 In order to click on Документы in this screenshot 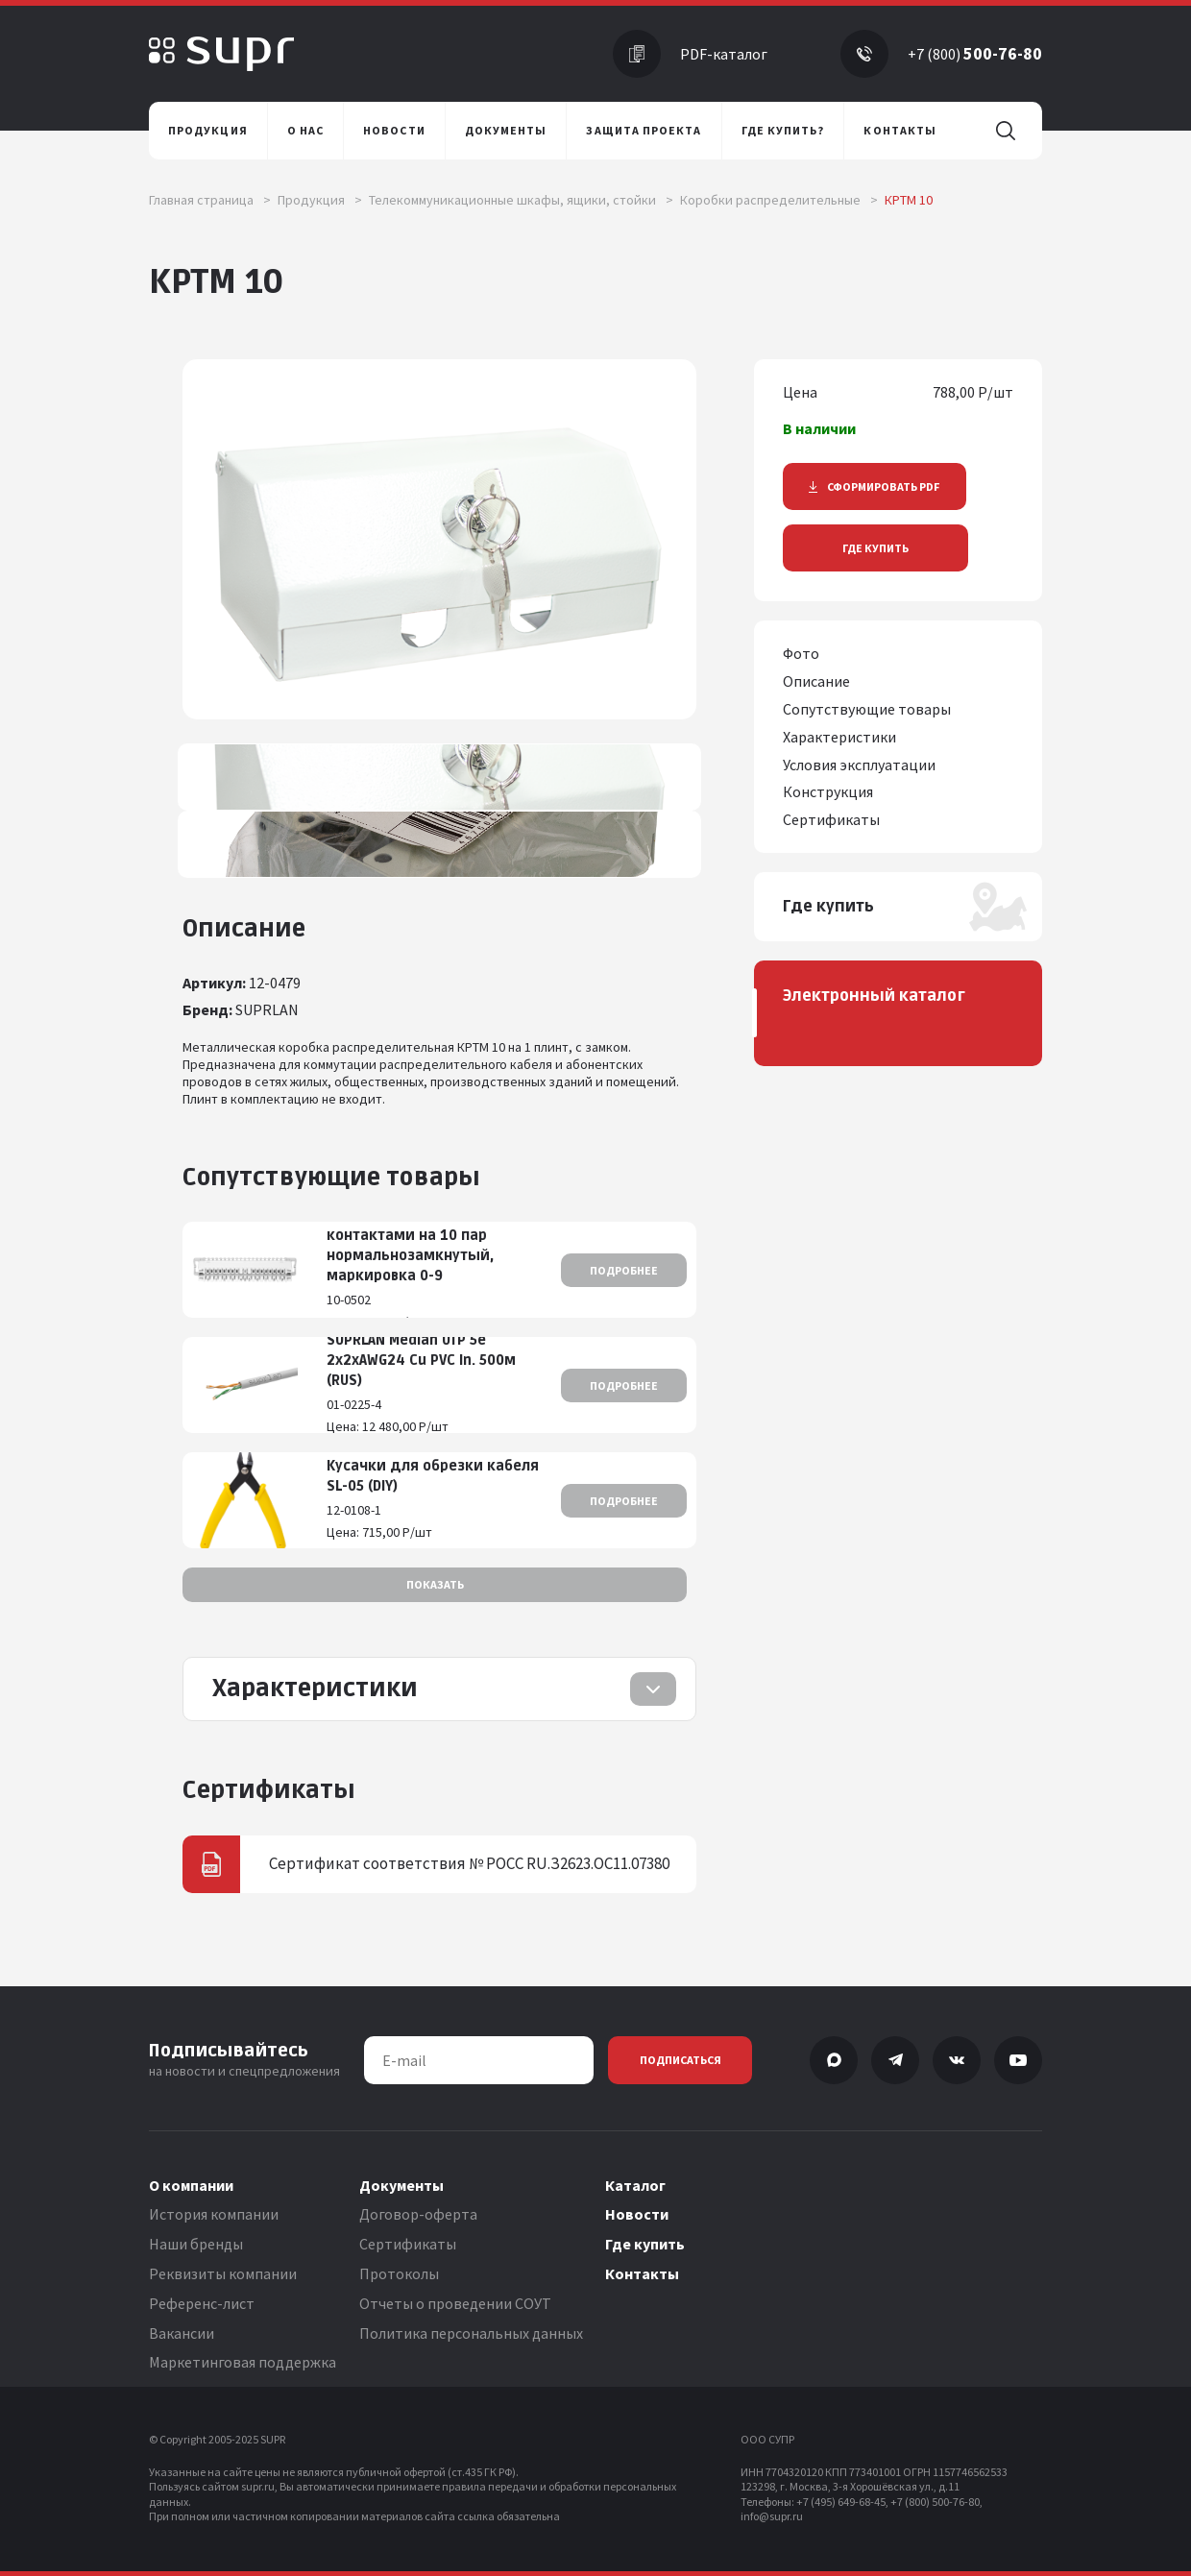, I will do `click(401, 2185)`.